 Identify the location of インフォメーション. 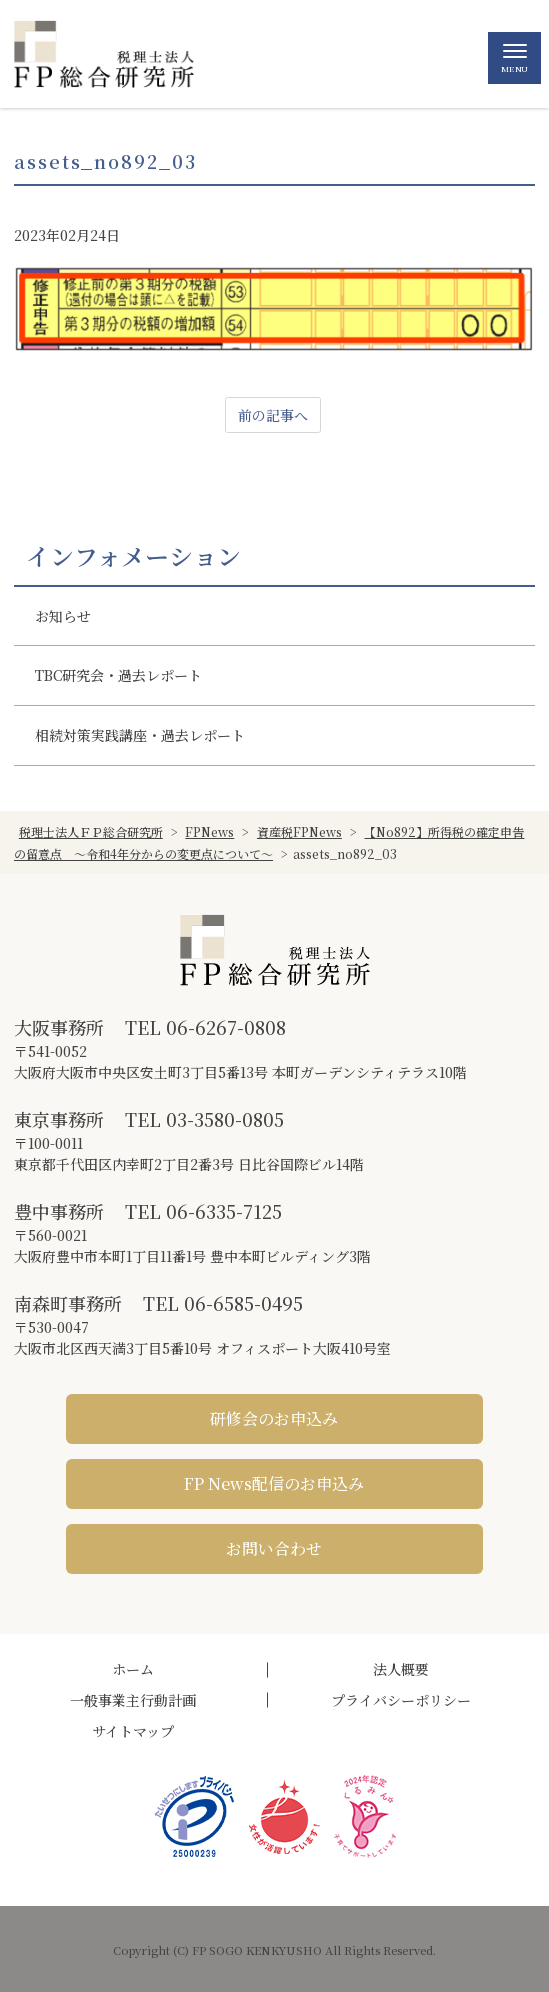
(133, 556).